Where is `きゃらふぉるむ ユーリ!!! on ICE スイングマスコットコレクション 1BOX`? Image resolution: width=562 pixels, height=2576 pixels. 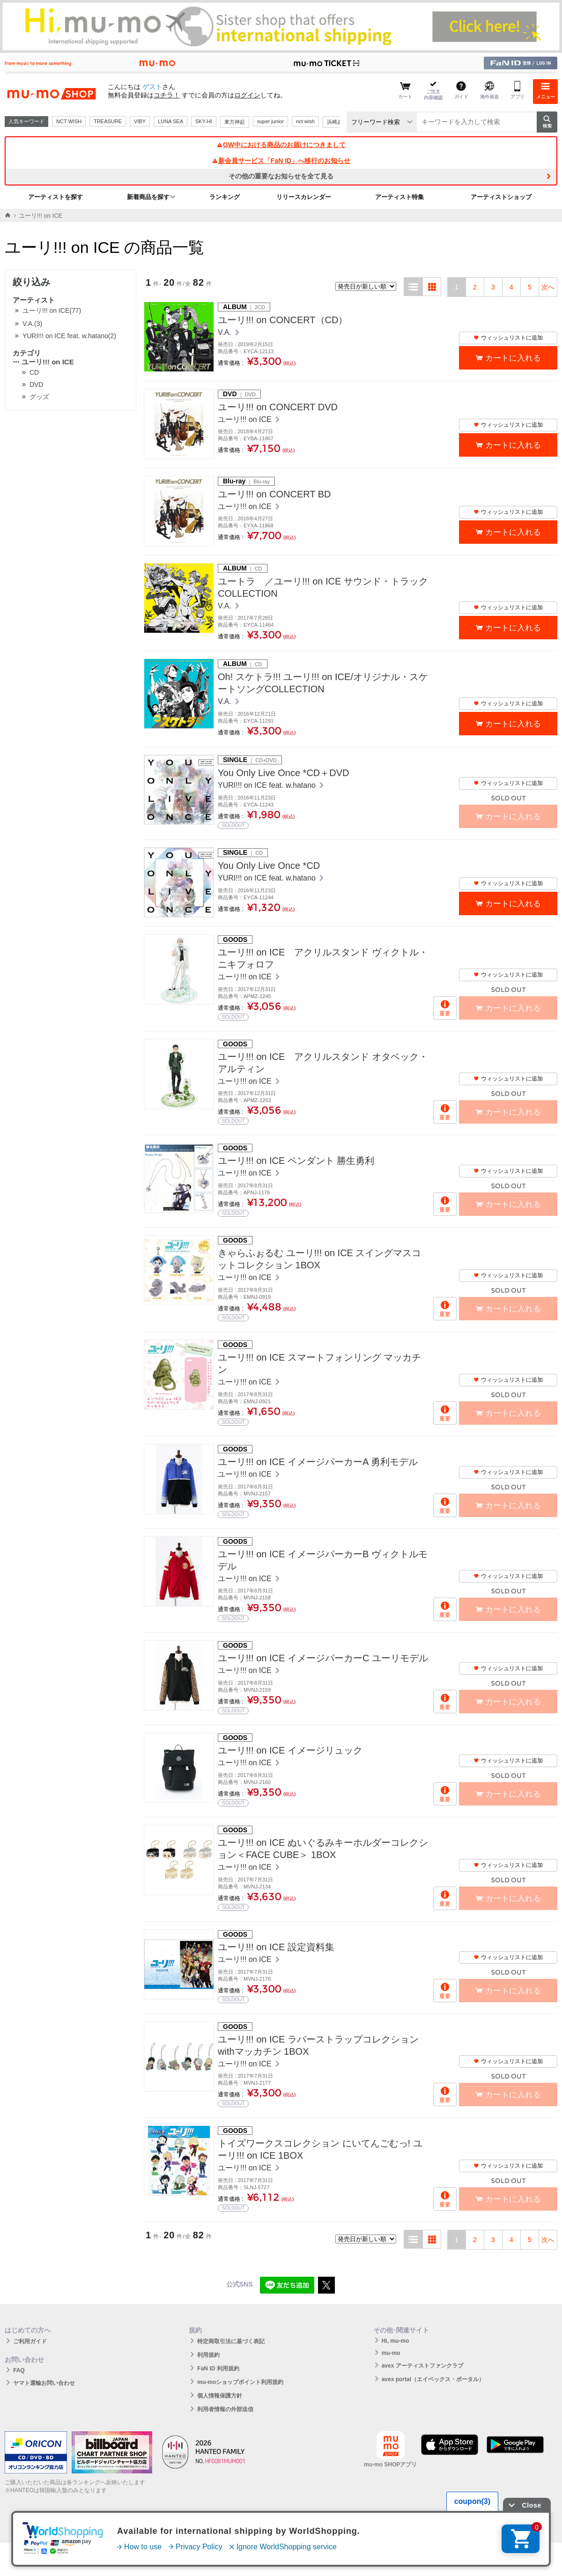 きゃらふぉるむ ユーリ!!! on ICE スイングマスコットコレクション 1BOX is located at coordinates (319, 1259).